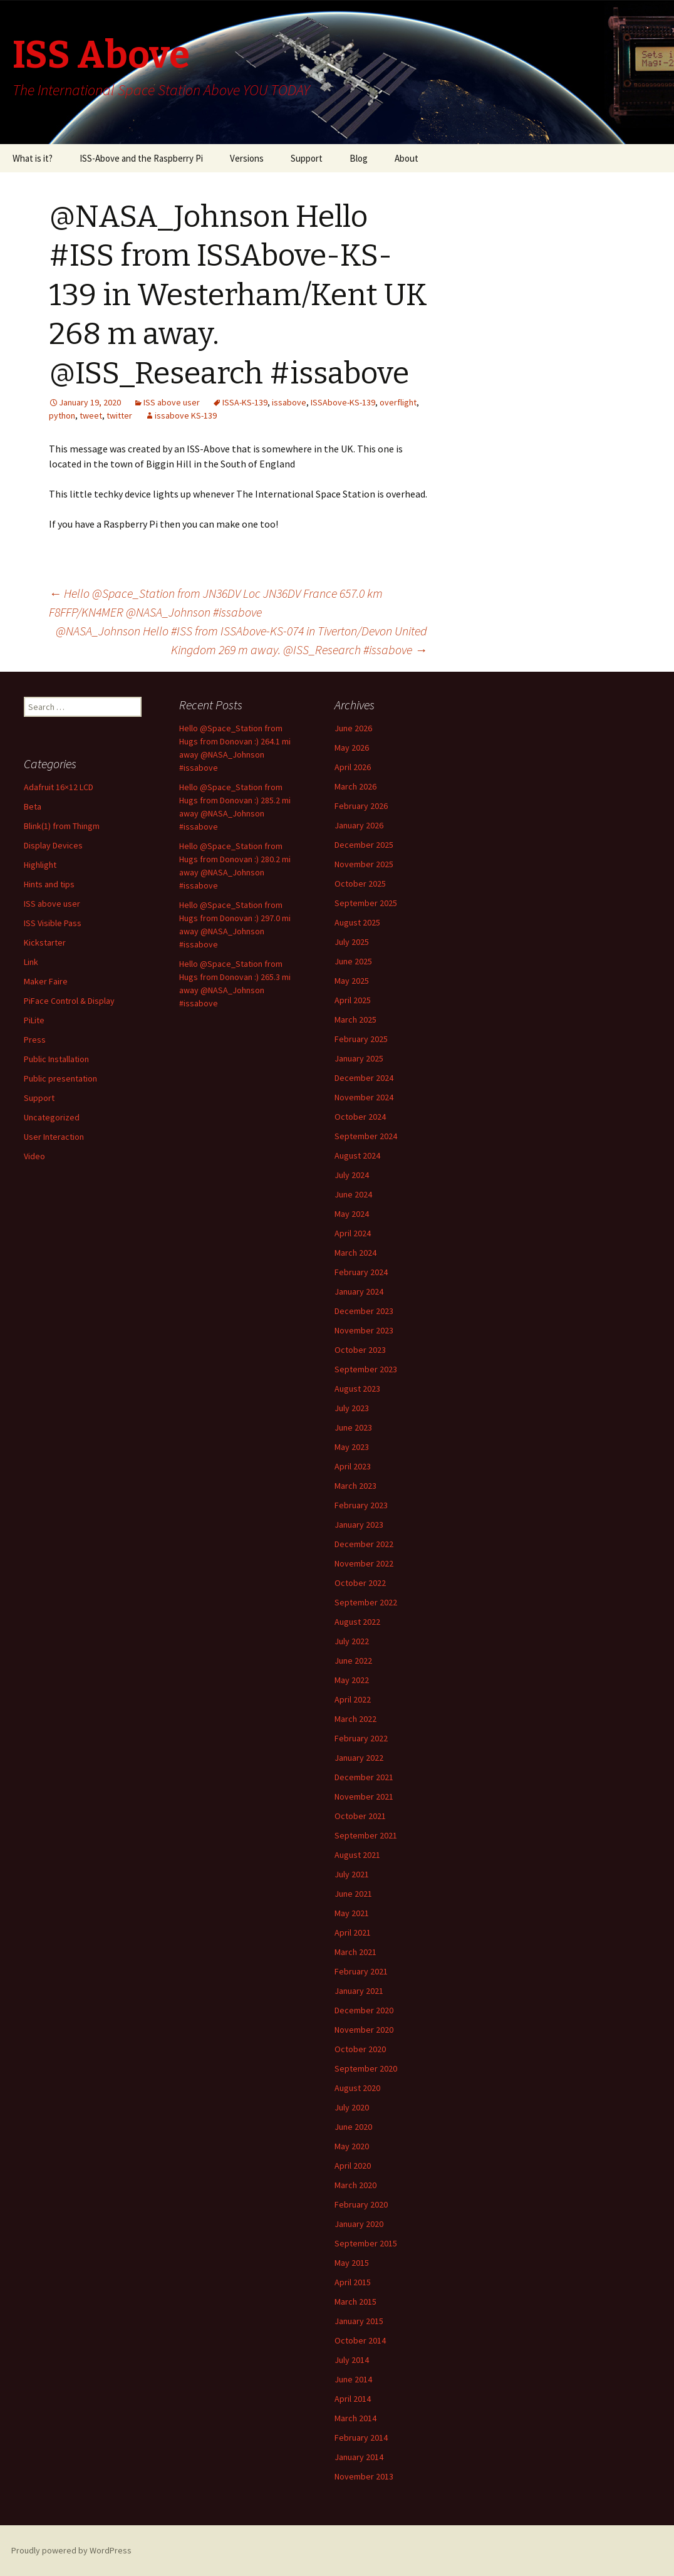 The height and width of the screenshot is (2576, 674). What do you see at coordinates (357, 2088) in the screenshot?
I see `August 2020` at bounding box center [357, 2088].